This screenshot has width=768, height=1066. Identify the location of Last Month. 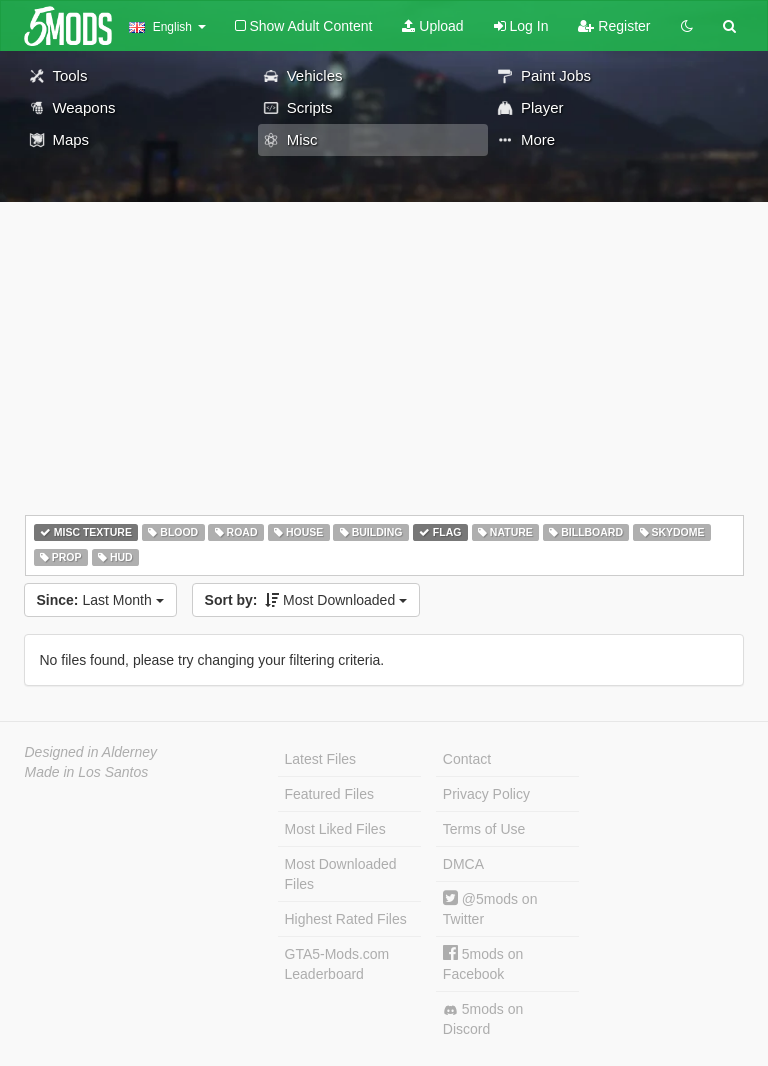
(100, 600).